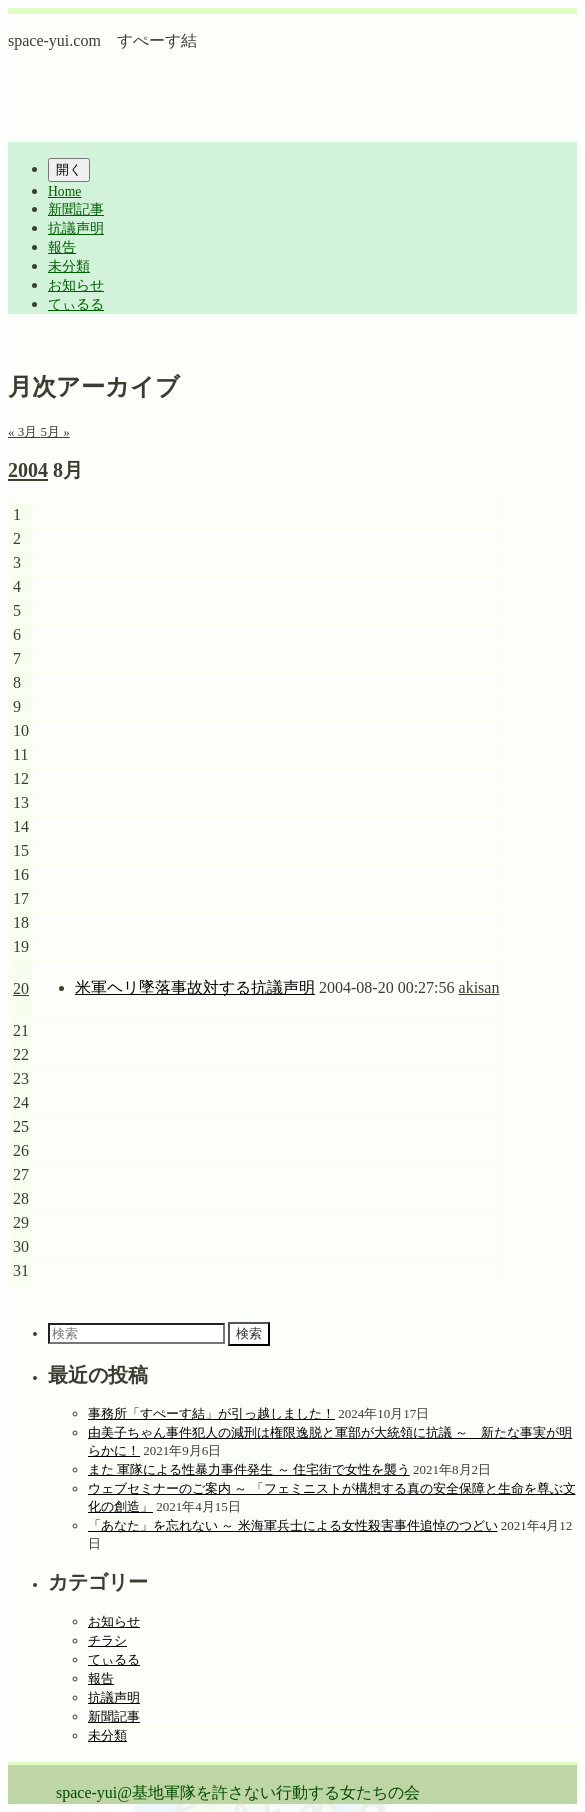 This screenshot has width=585, height=1812. I want to click on 事務所「すぺーす結」が引っ越しました！, so click(211, 1413).